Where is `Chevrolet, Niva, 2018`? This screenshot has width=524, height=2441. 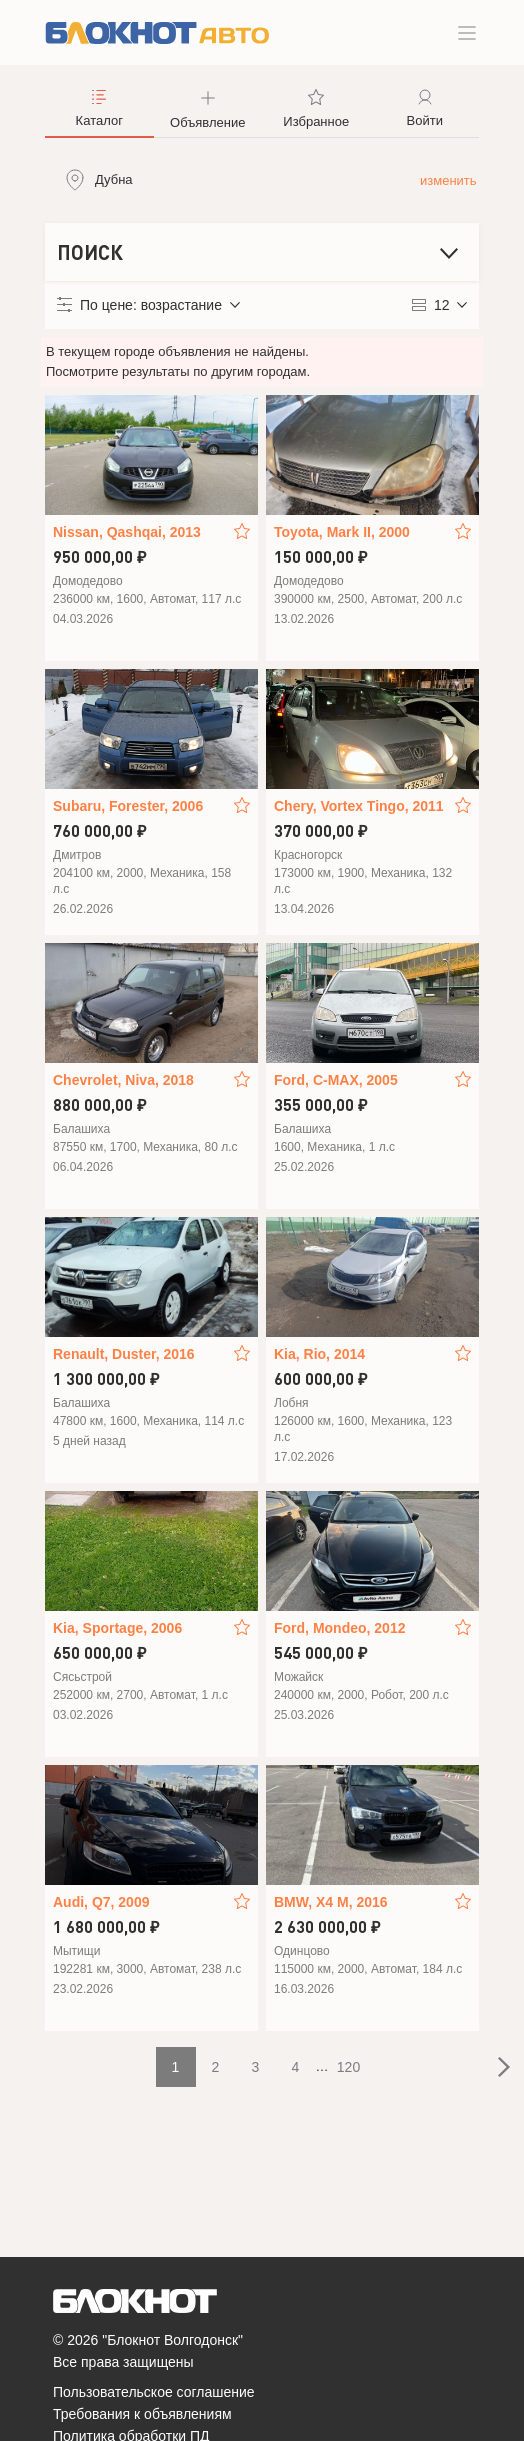 Chevrolet, Niva, 2018 is located at coordinates (123, 1080).